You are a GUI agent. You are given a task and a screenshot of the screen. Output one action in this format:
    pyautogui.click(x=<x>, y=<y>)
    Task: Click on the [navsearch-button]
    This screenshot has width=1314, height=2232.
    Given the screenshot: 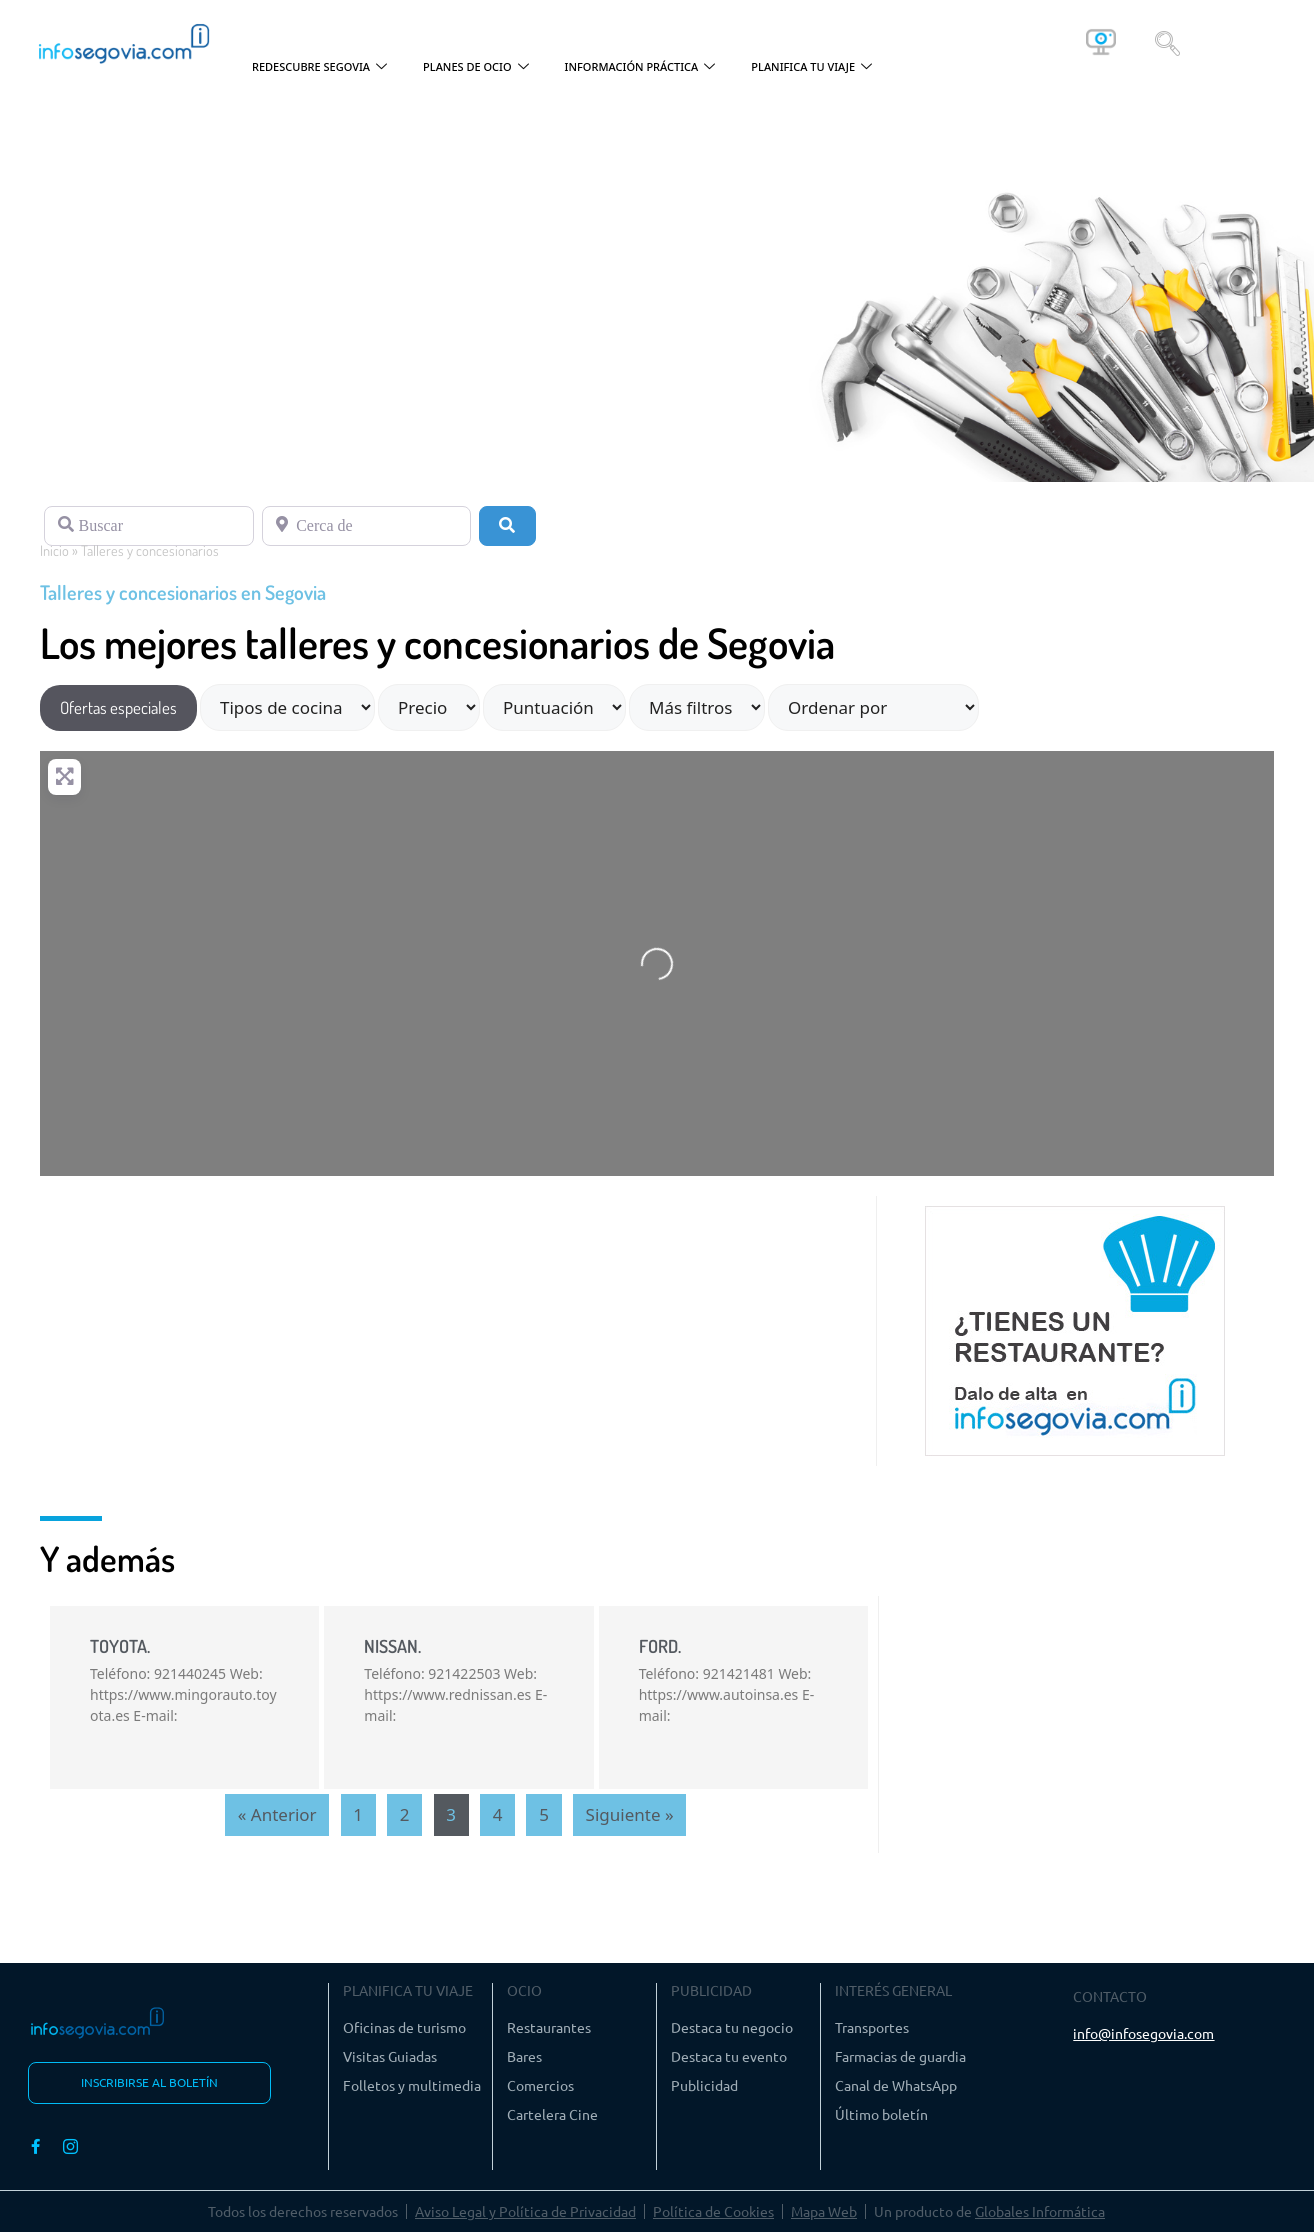 What is the action you would take?
    pyautogui.click(x=1167, y=42)
    